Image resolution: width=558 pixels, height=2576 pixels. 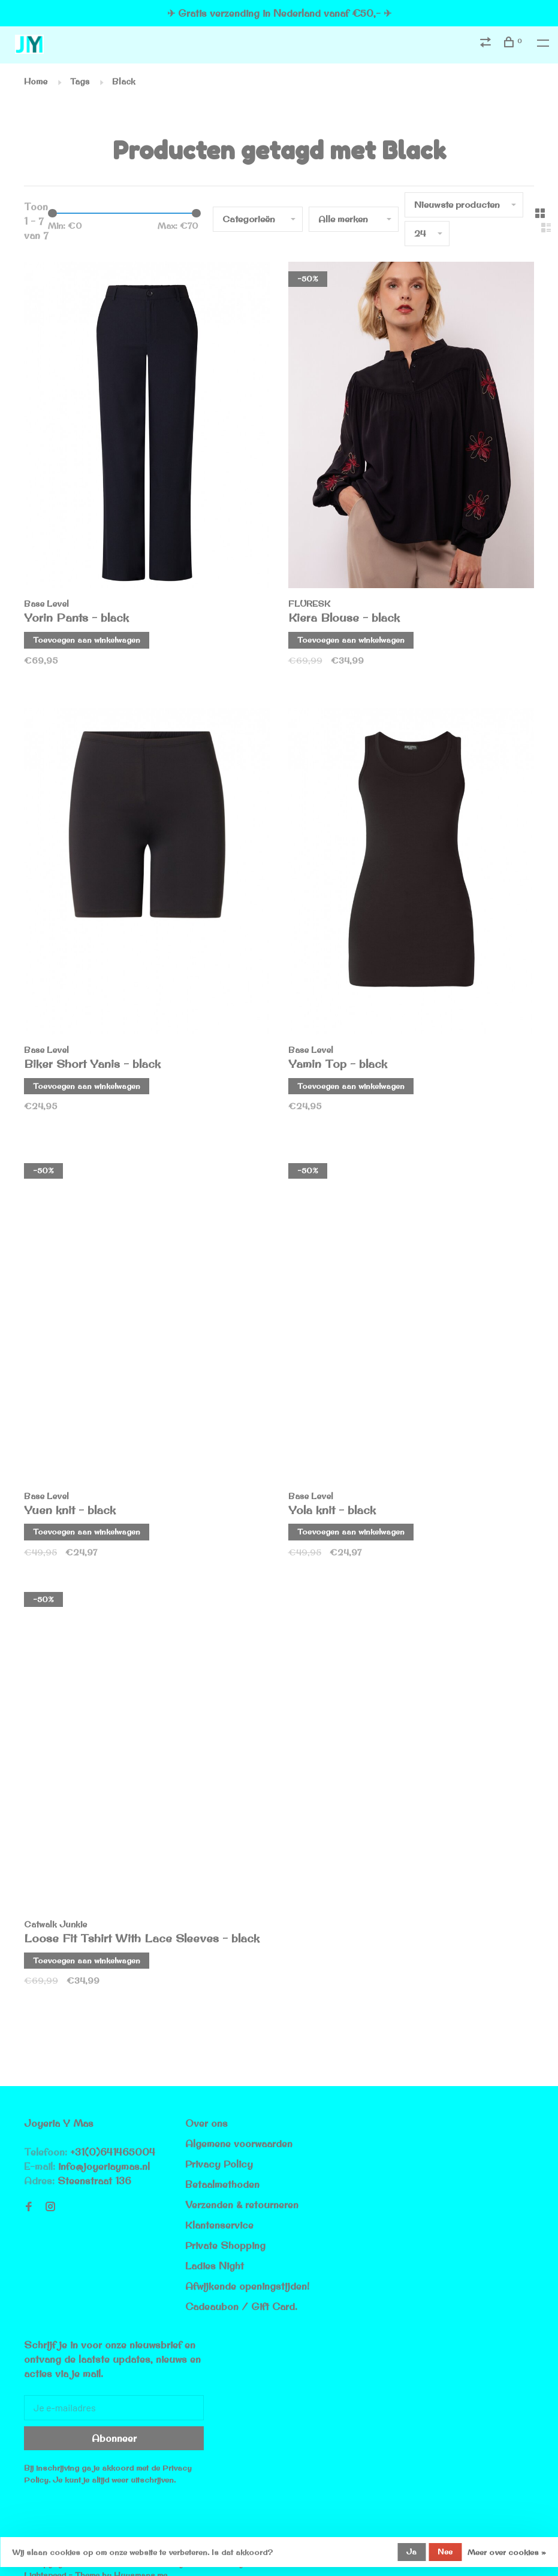 I want to click on Abonneer, so click(x=114, y=2438).